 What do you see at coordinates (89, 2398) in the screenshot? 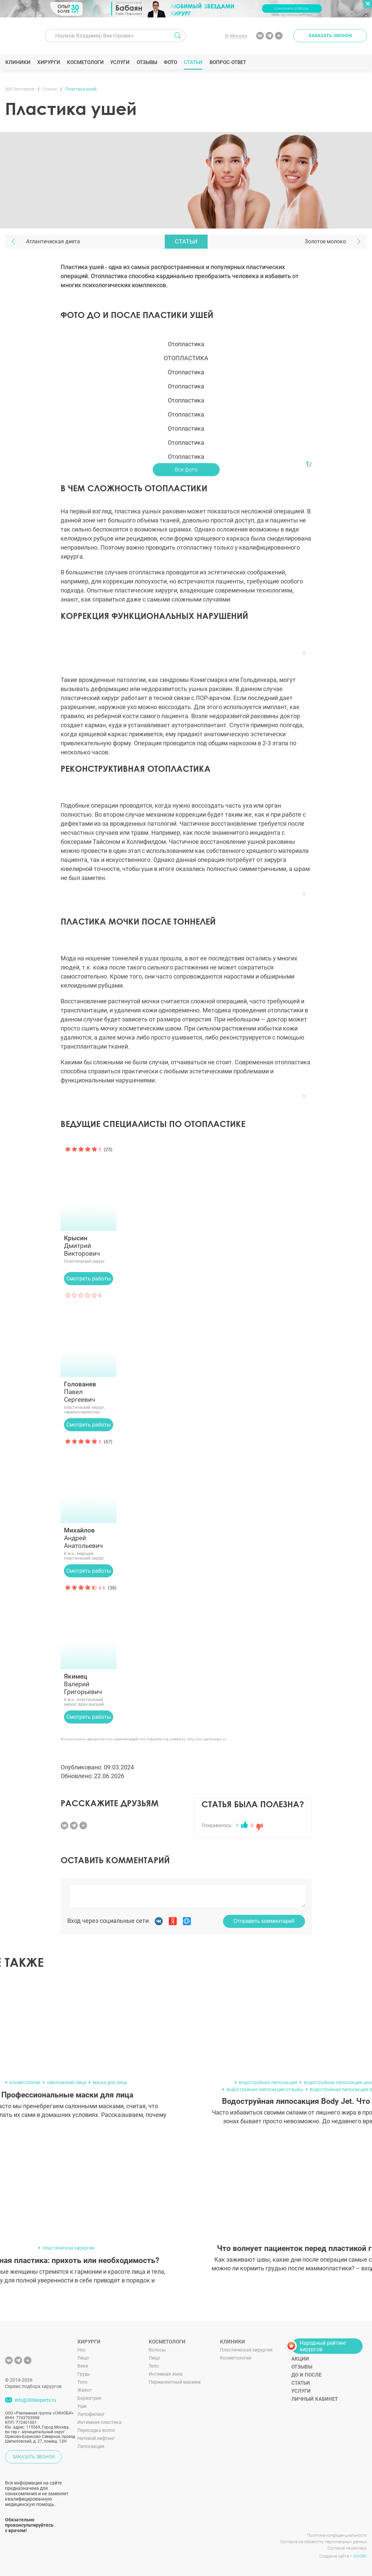
I see `Бариатрия` at bounding box center [89, 2398].